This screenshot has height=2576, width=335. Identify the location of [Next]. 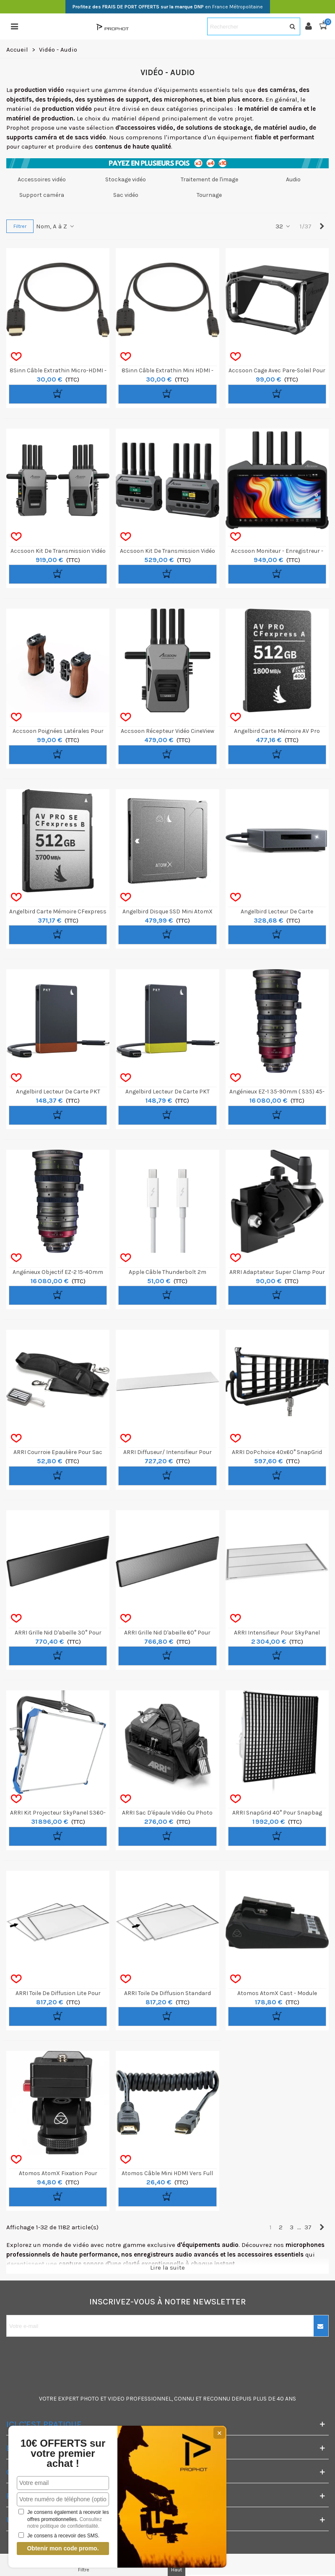
(322, 226).